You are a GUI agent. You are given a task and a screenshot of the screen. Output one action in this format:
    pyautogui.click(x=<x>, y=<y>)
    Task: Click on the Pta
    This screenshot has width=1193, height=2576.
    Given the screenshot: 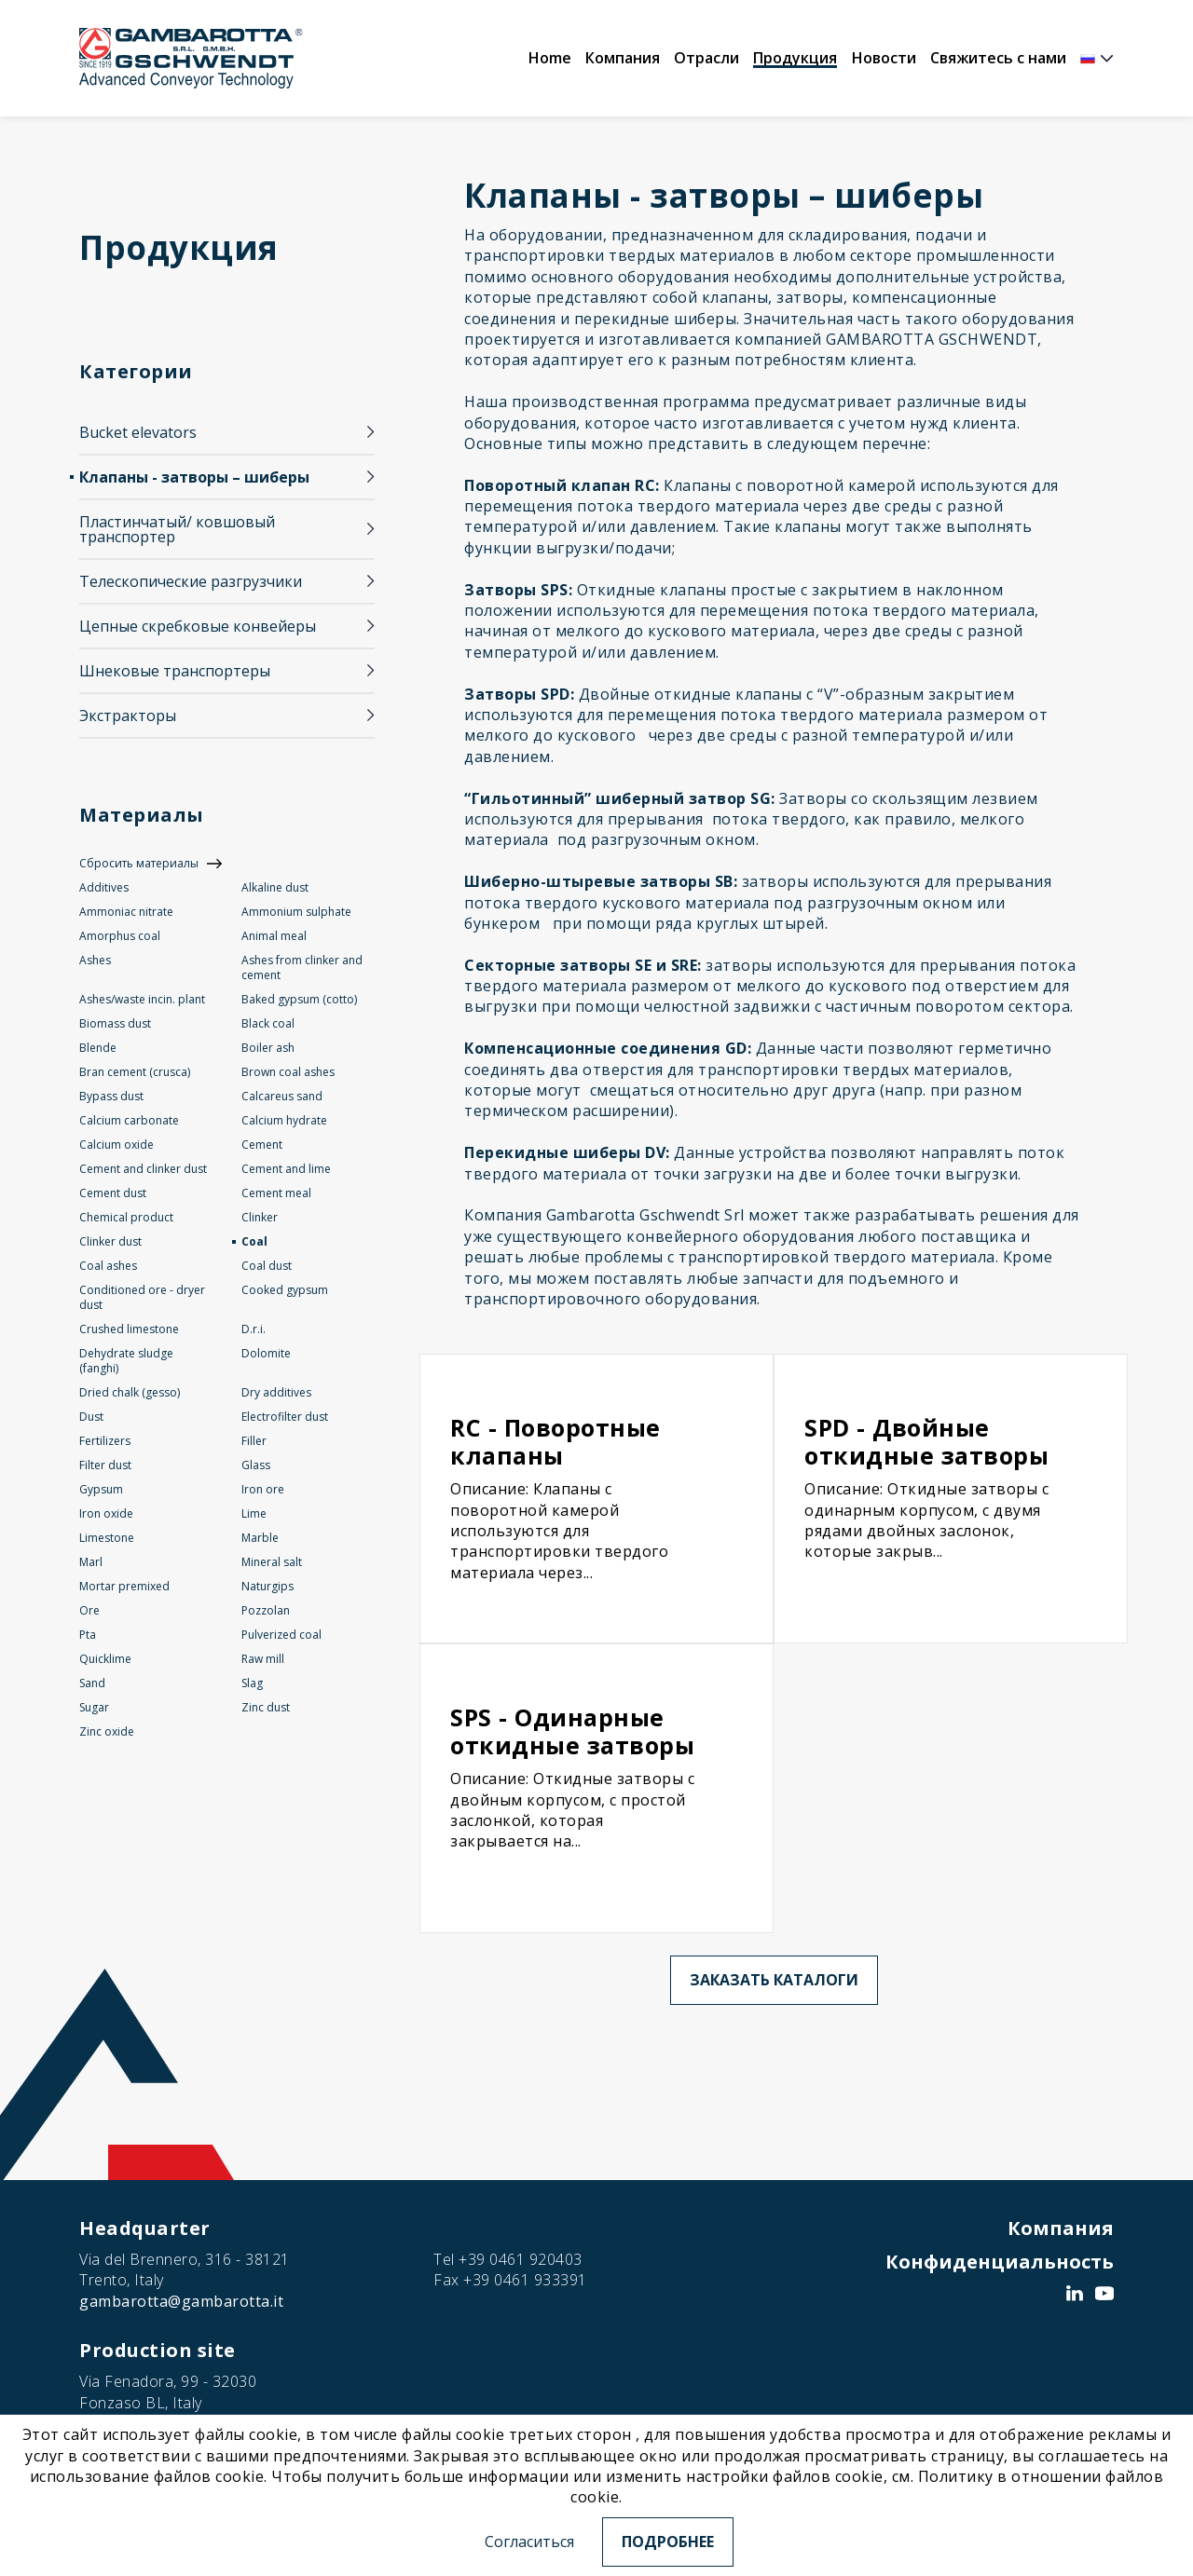 What is the action you would take?
    pyautogui.click(x=87, y=1634)
    